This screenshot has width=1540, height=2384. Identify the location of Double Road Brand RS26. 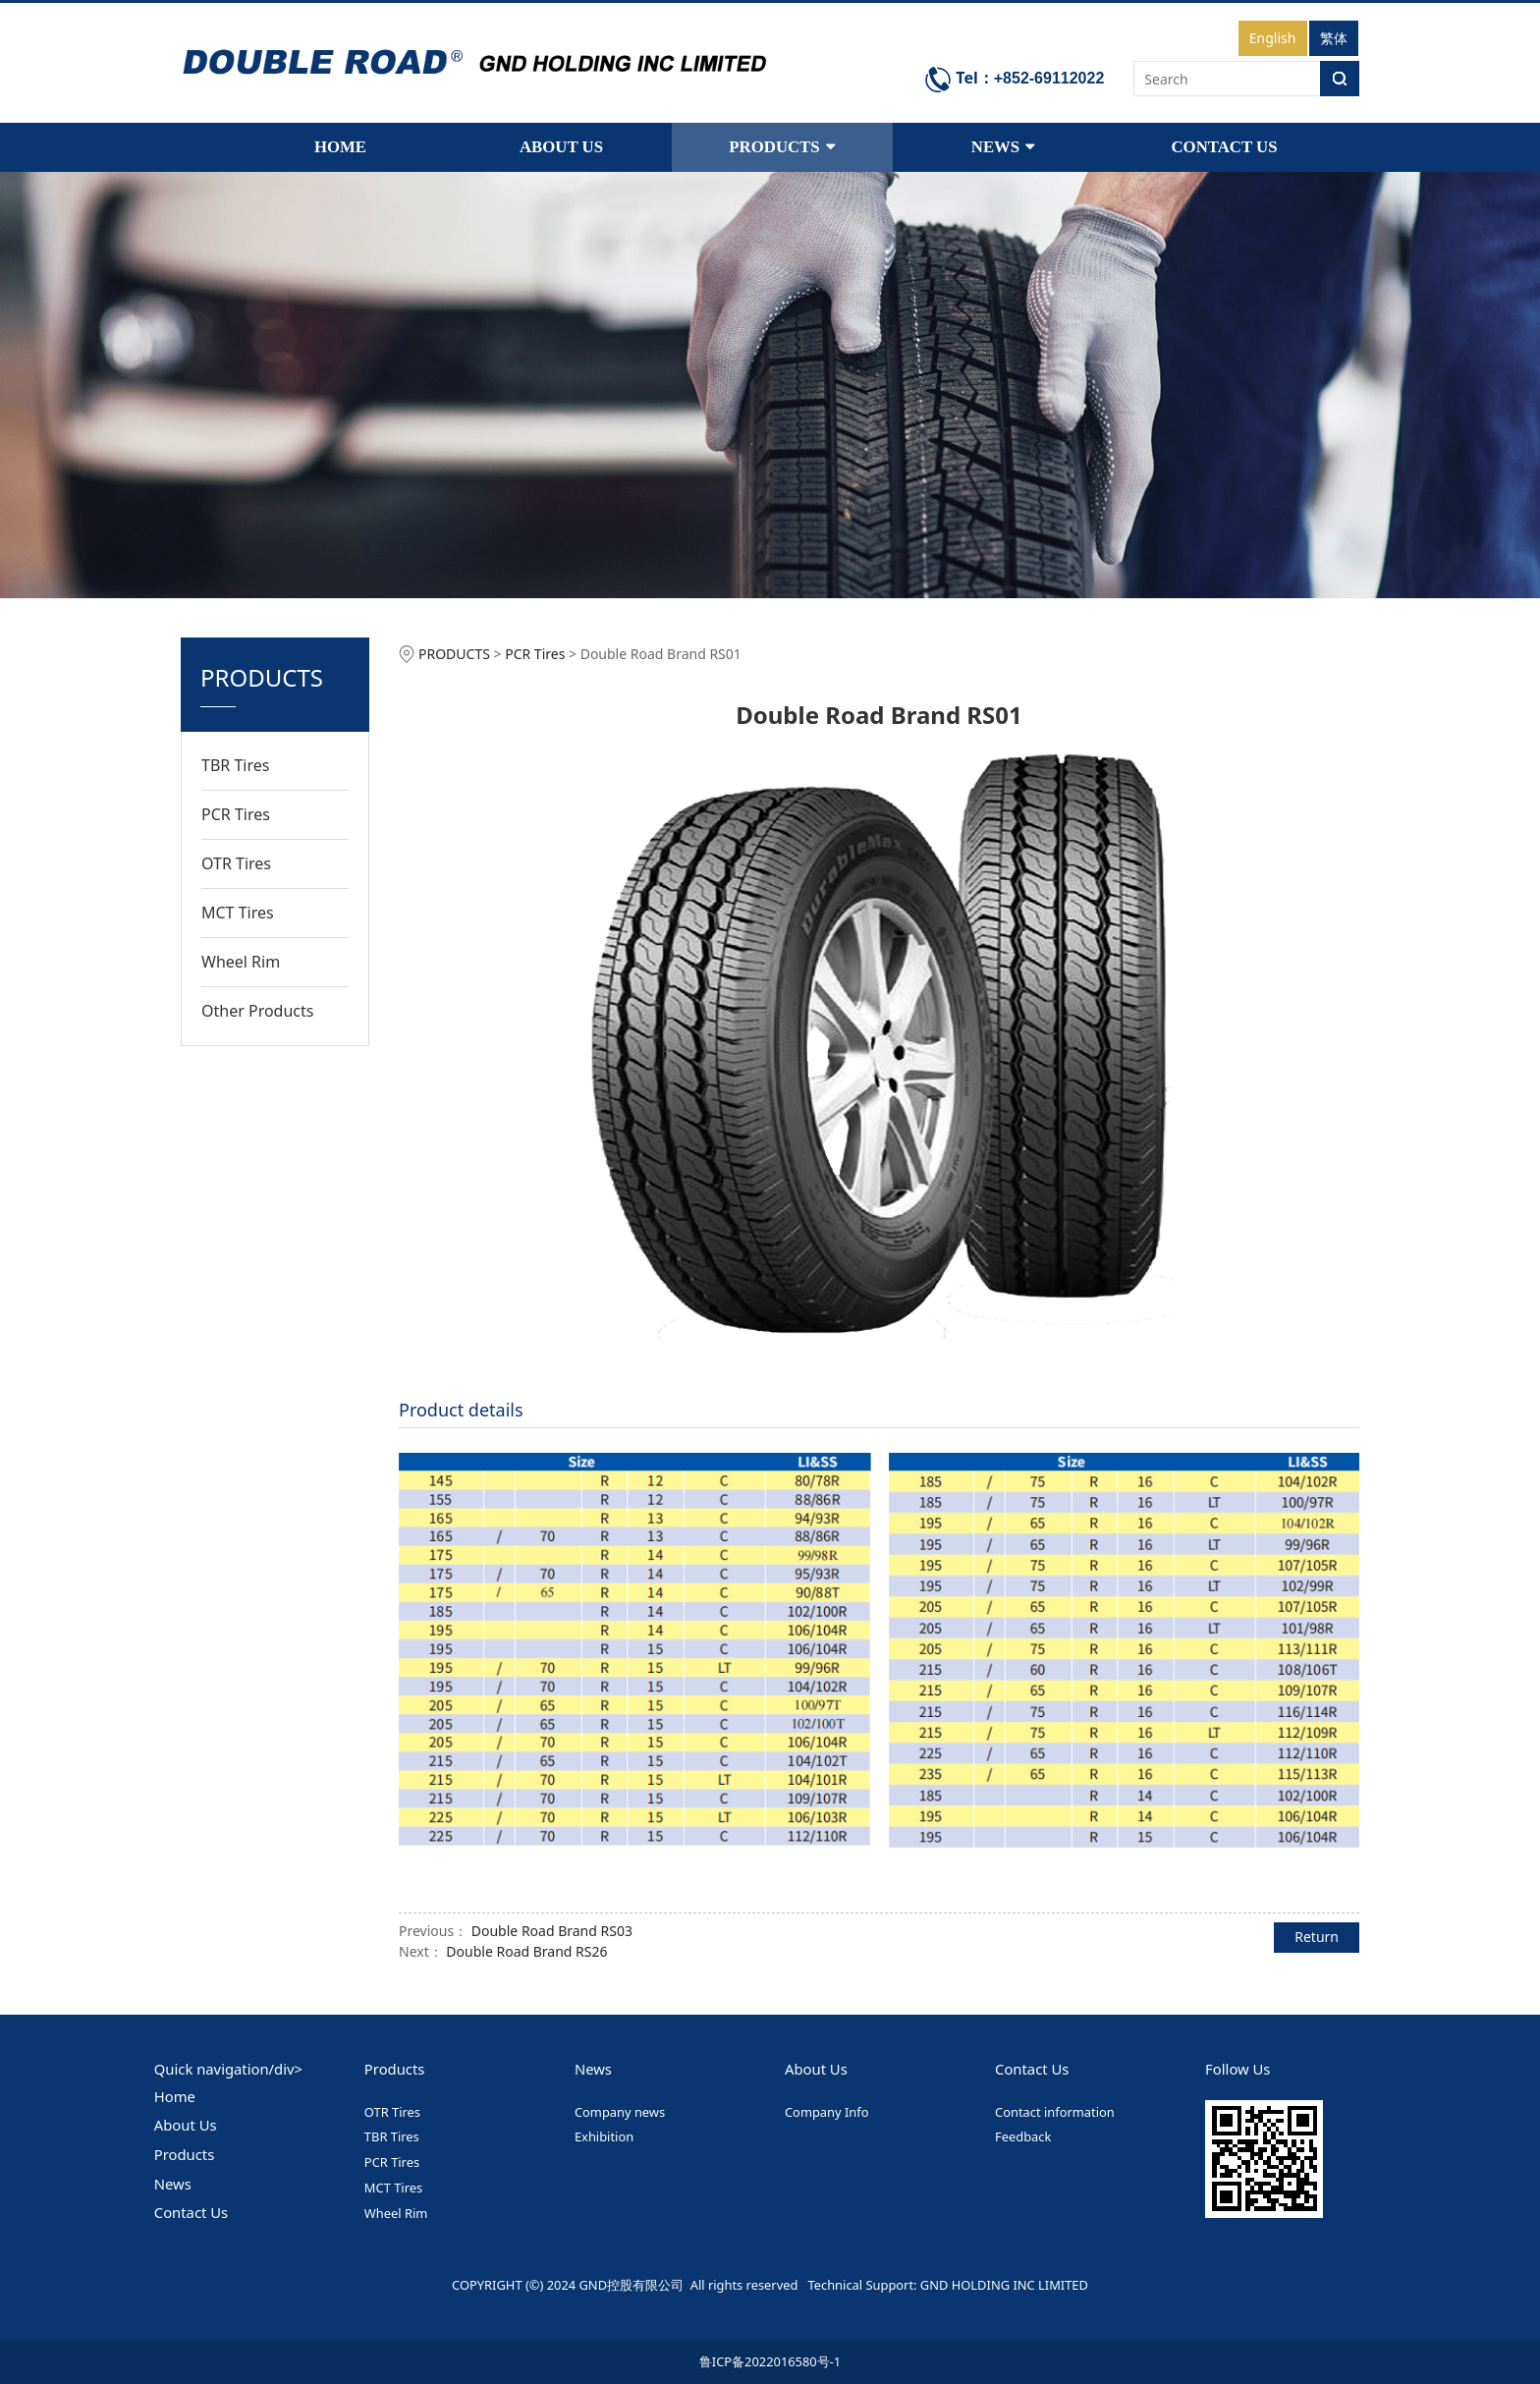
(526, 1951).